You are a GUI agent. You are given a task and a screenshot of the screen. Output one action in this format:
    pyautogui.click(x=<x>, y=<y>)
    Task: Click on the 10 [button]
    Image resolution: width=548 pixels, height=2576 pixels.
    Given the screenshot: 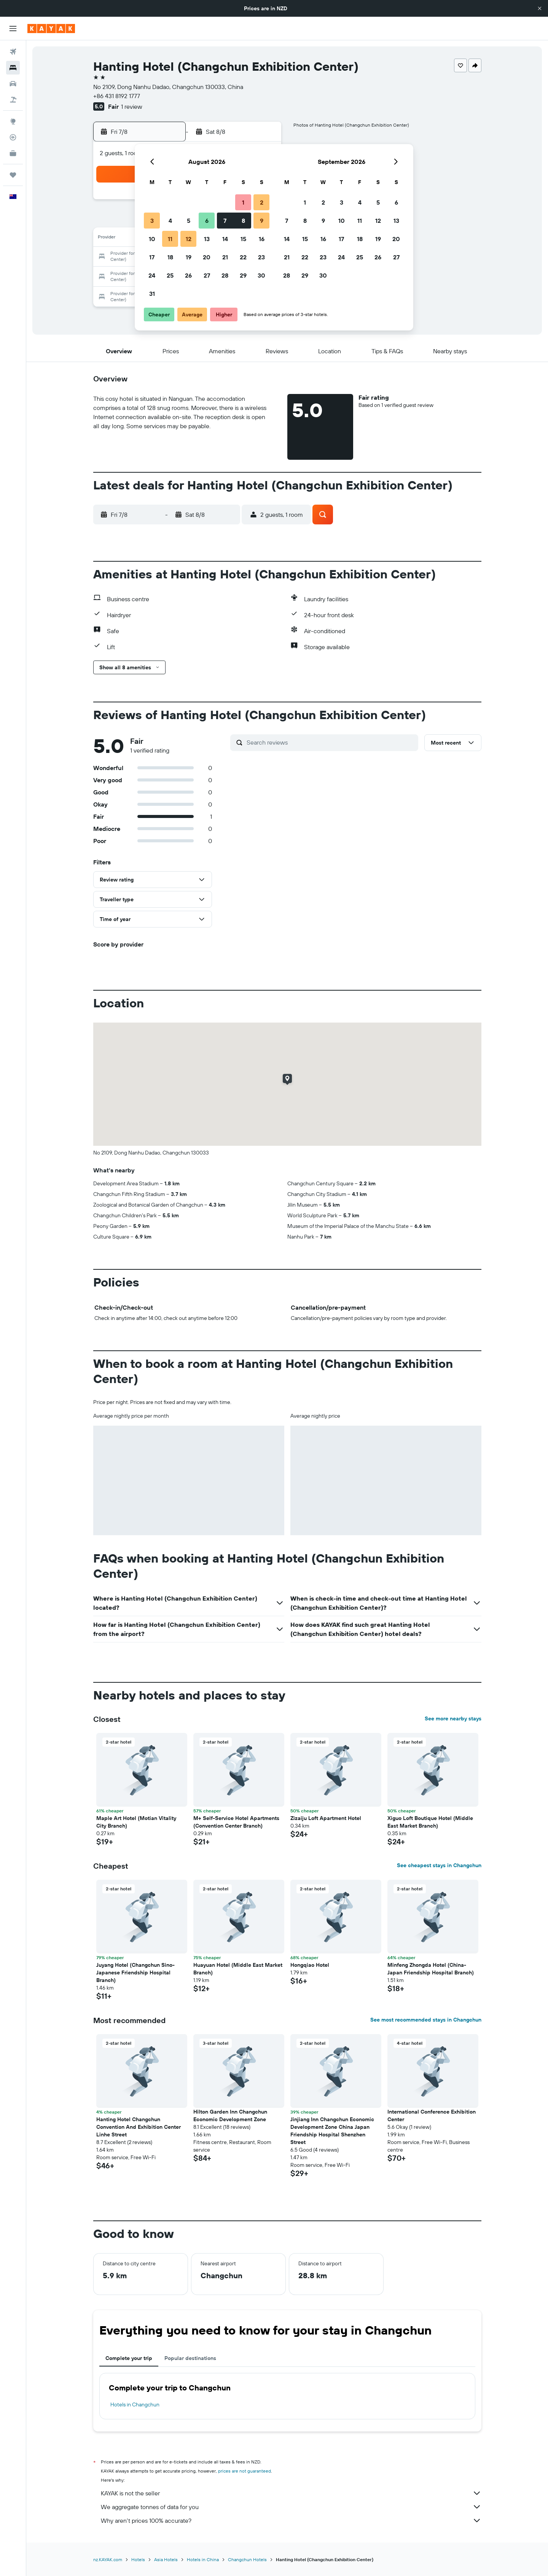 What is the action you would take?
    pyautogui.click(x=152, y=239)
    